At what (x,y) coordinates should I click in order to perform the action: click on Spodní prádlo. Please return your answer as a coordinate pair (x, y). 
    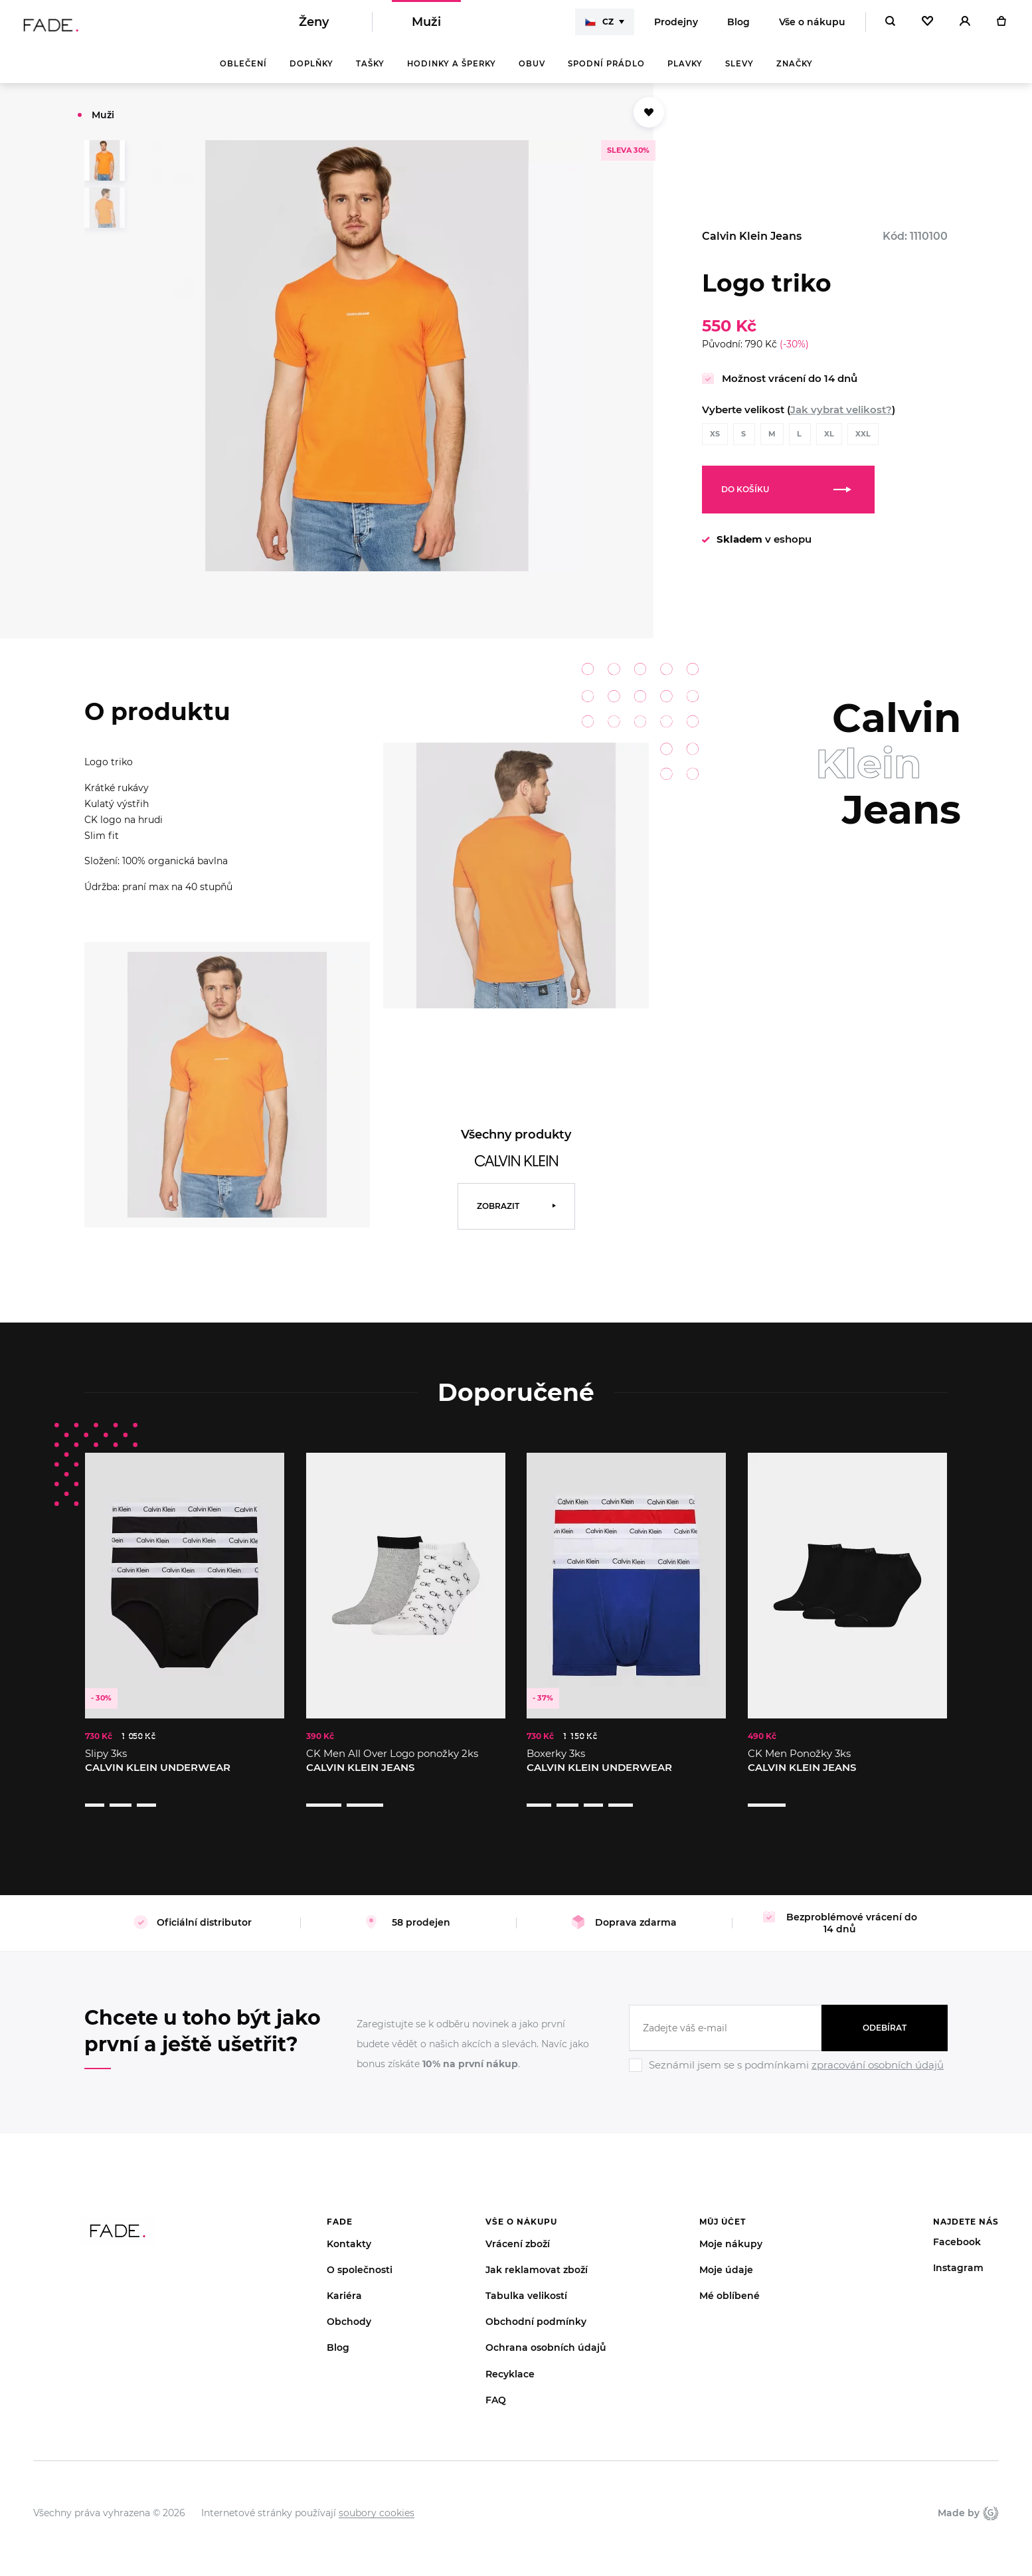
    Looking at the image, I should click on (606, 73).